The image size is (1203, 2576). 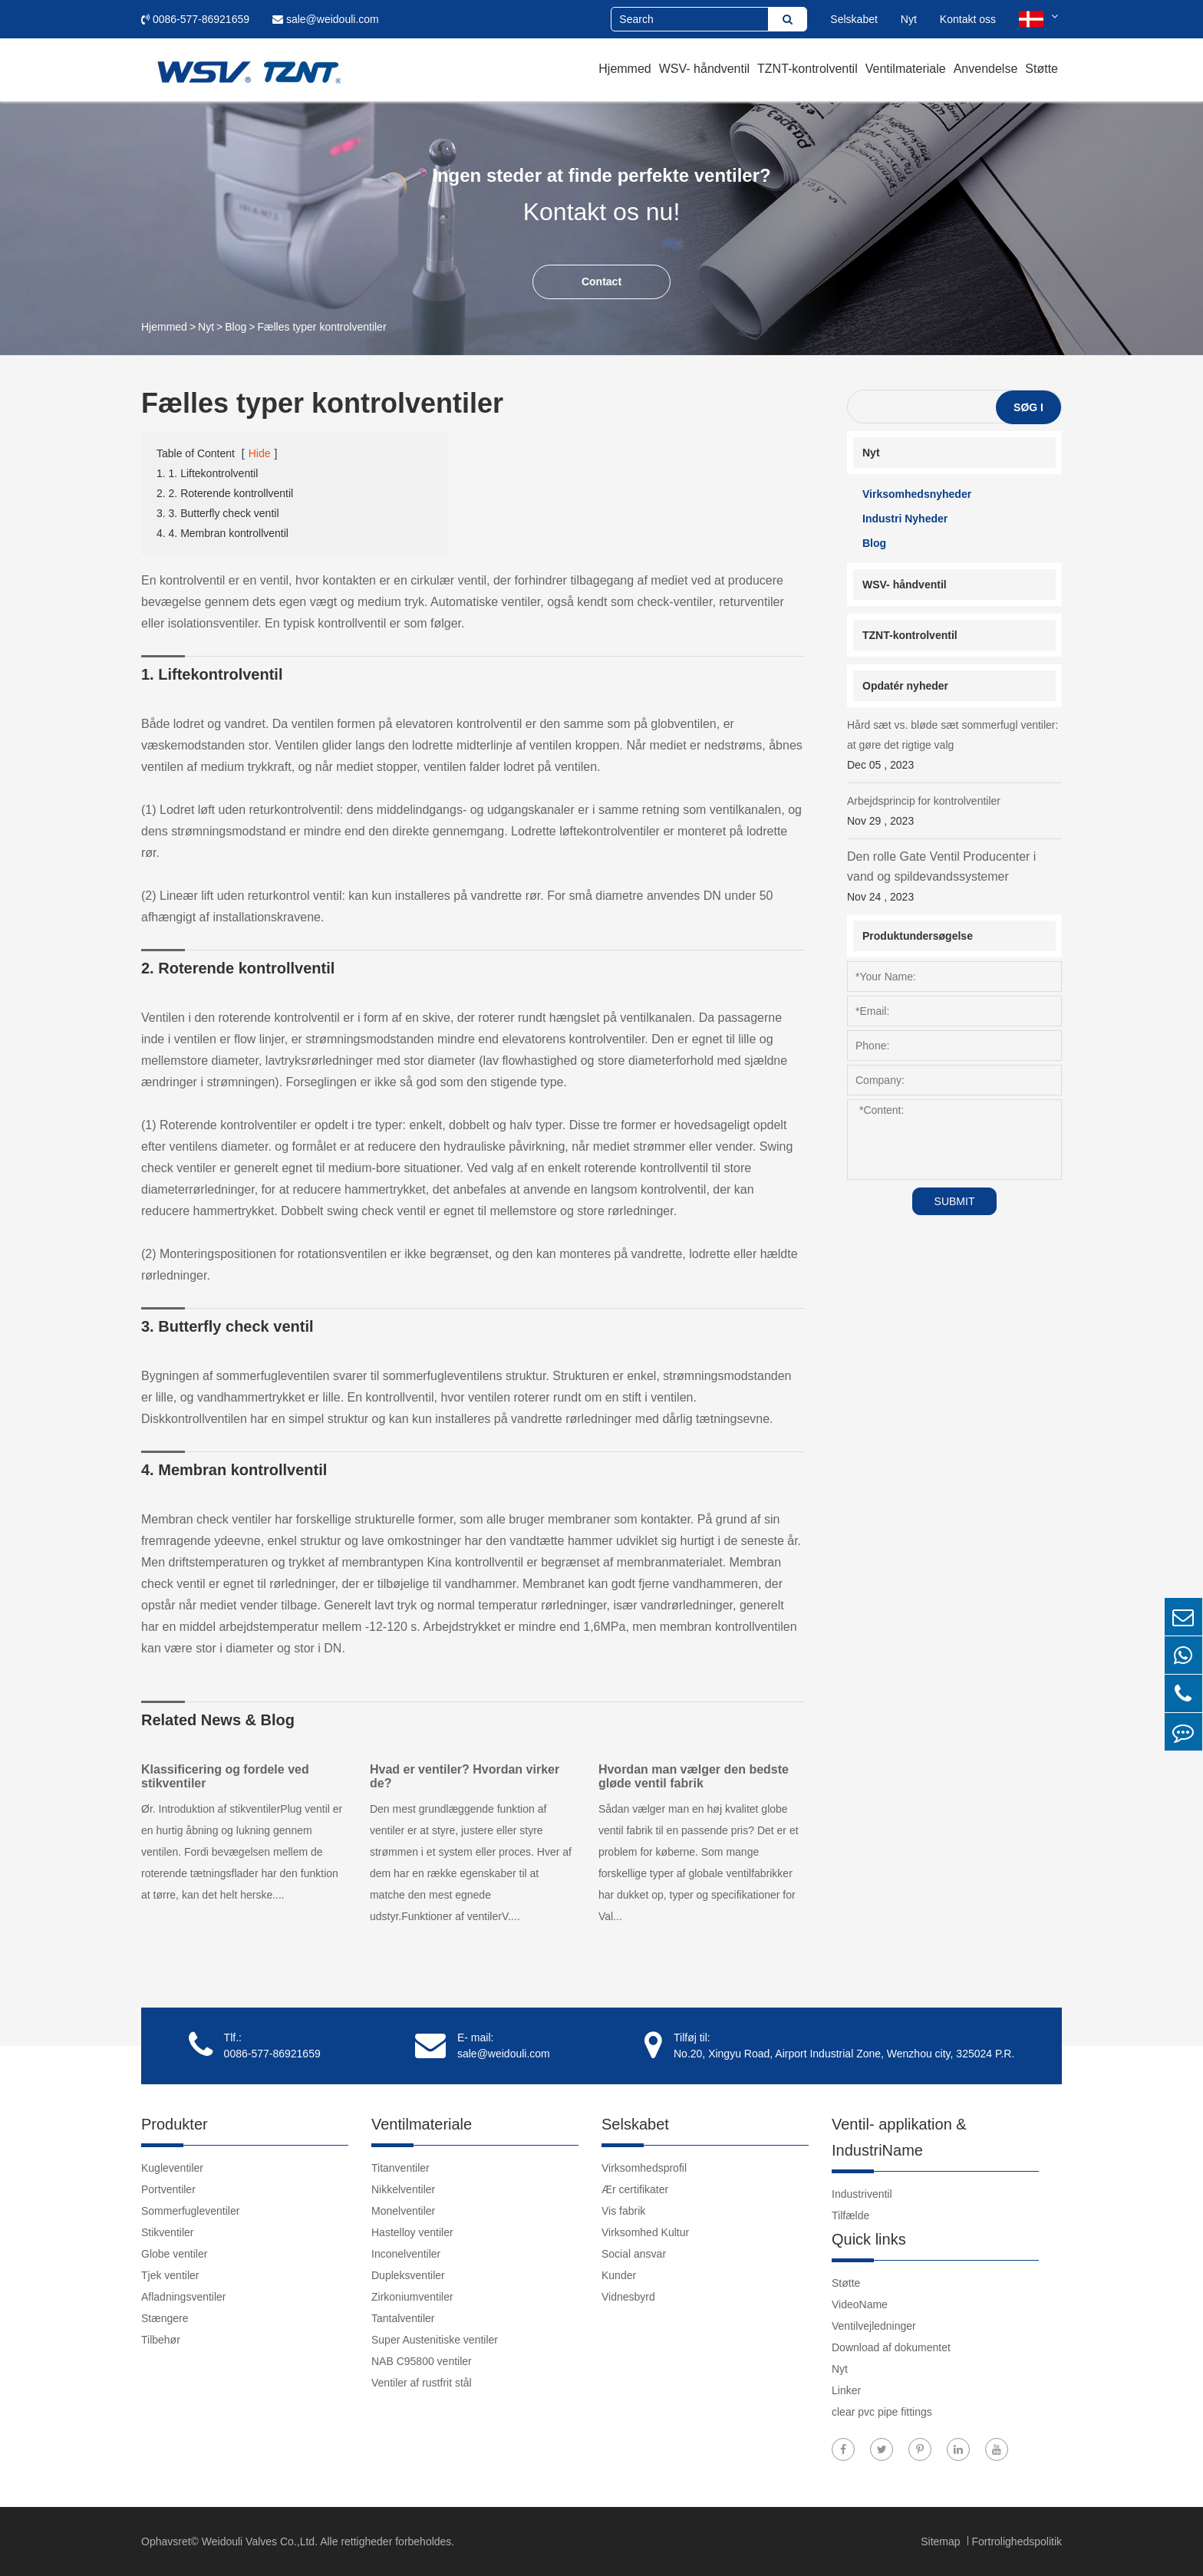 What do you see at coordinates (403, 2318) in the screenshot?
I see `Tantalventiler` at bounding box center [403, 2318].